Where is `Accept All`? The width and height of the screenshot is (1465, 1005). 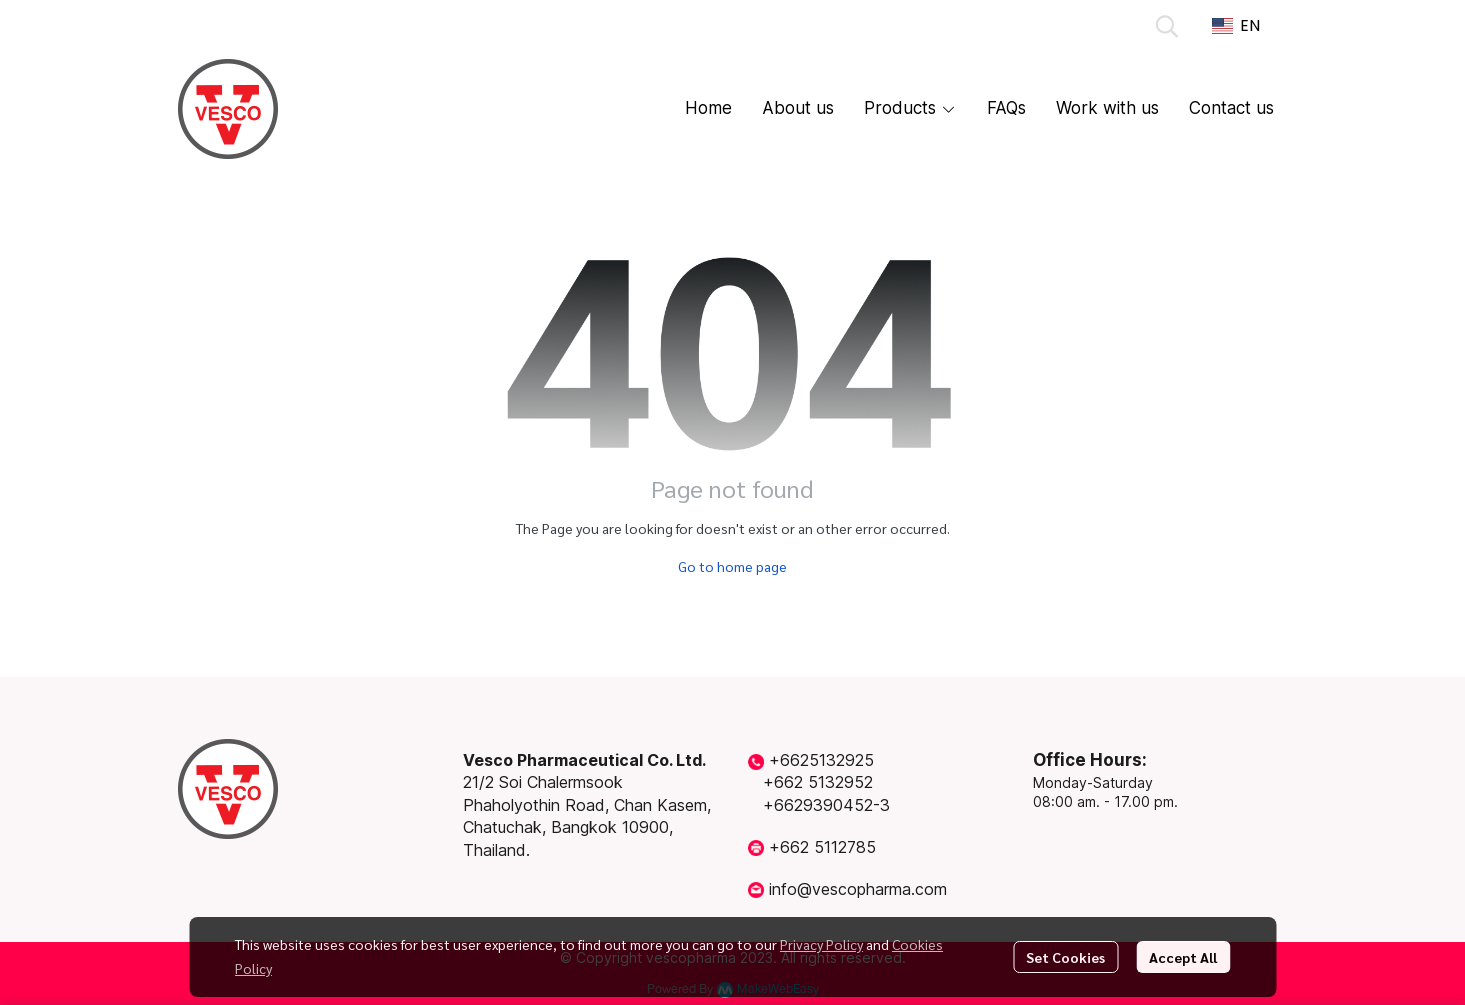
Accept All is located at coordinates (1183, 957).